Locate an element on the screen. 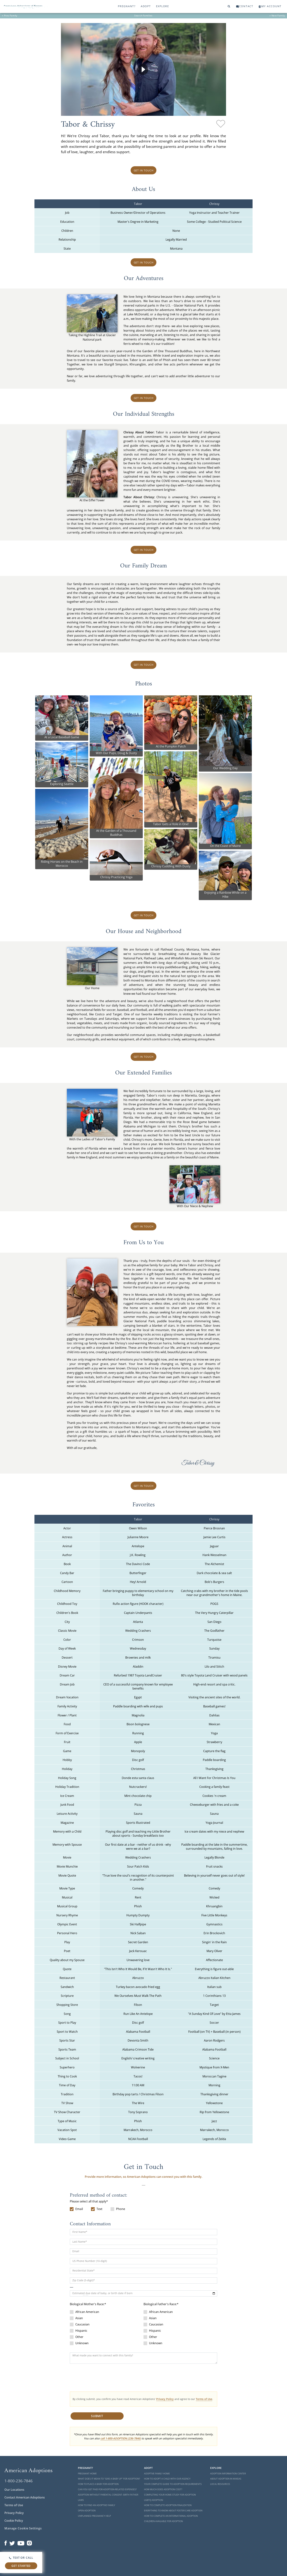  Hispanic is located at coordinates (80, 2331).